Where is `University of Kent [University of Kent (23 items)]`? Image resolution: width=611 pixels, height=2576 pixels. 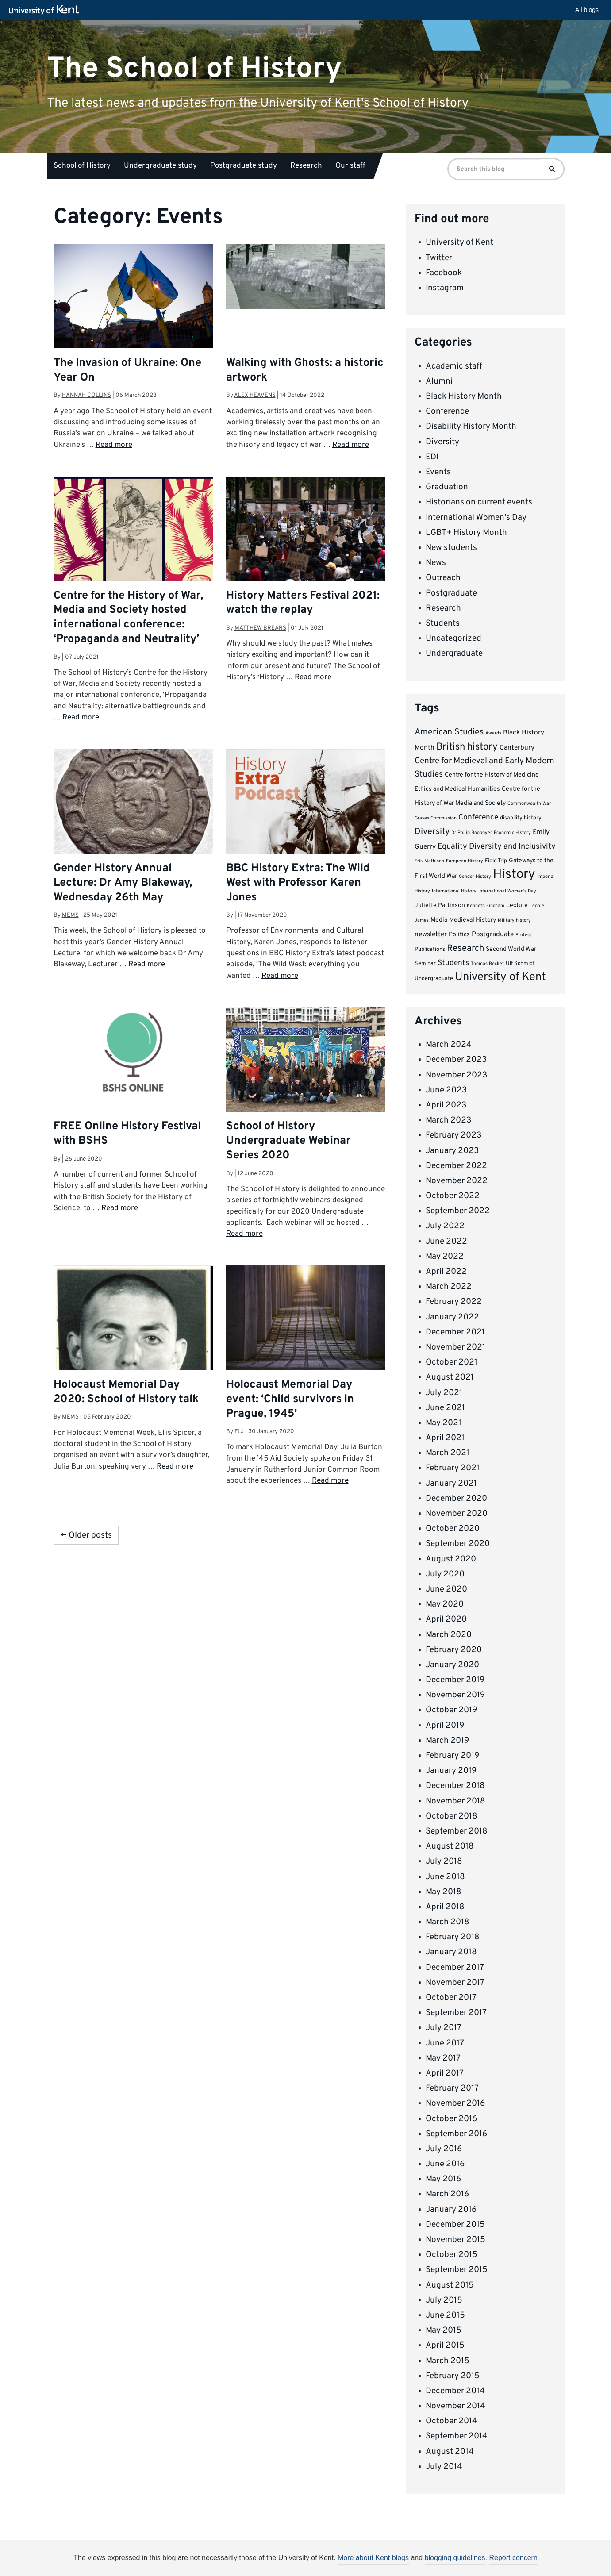 University of Kent [University of Kent (23 items)] is located at coordinates (500, 977).